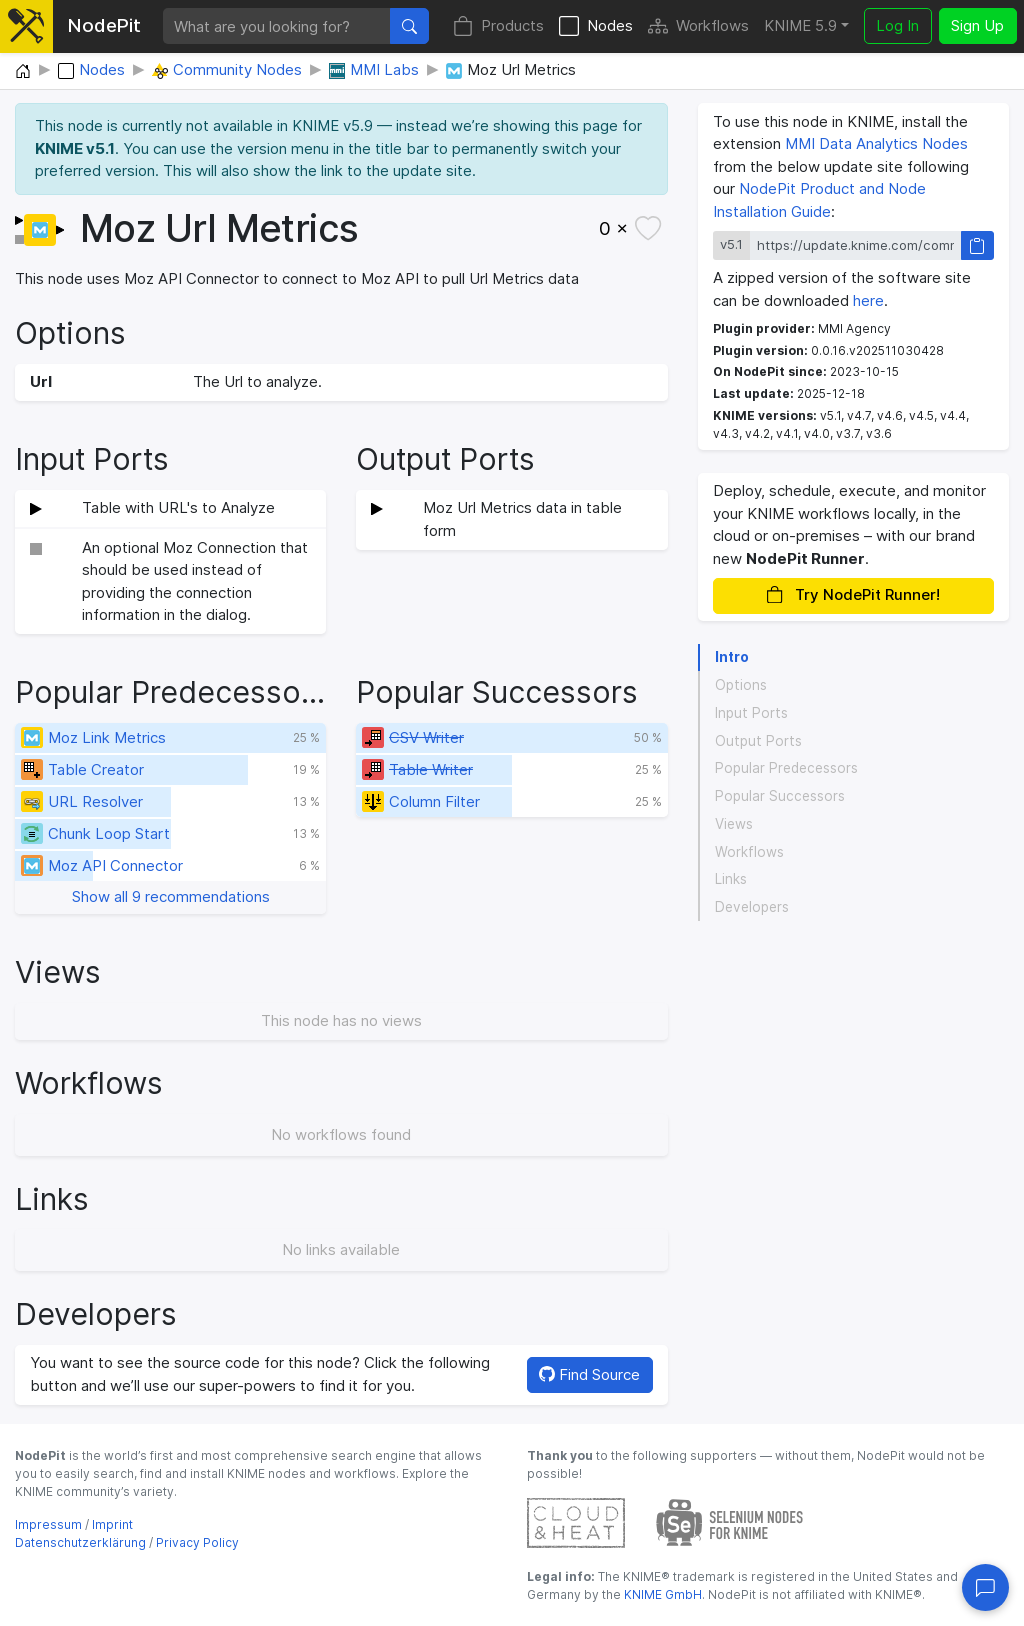 This screenshot has height=1626, width=1024. I want to click on Popular Predecessors, so click(786, 768).